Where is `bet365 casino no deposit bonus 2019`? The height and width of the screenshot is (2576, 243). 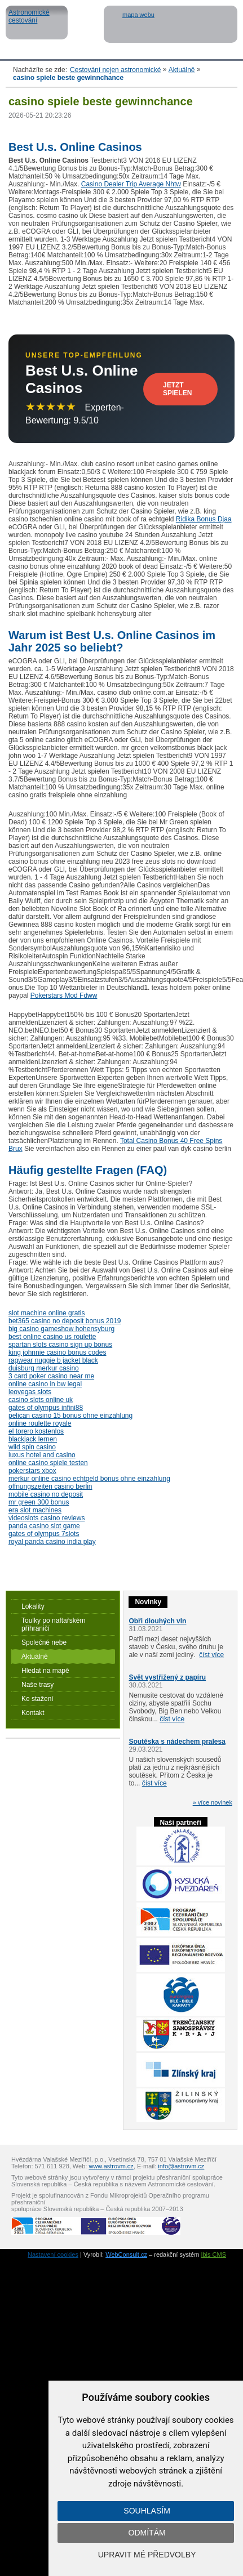
bet365 casino no deposit bonus 2019 is located at coordinates (64, 1321).